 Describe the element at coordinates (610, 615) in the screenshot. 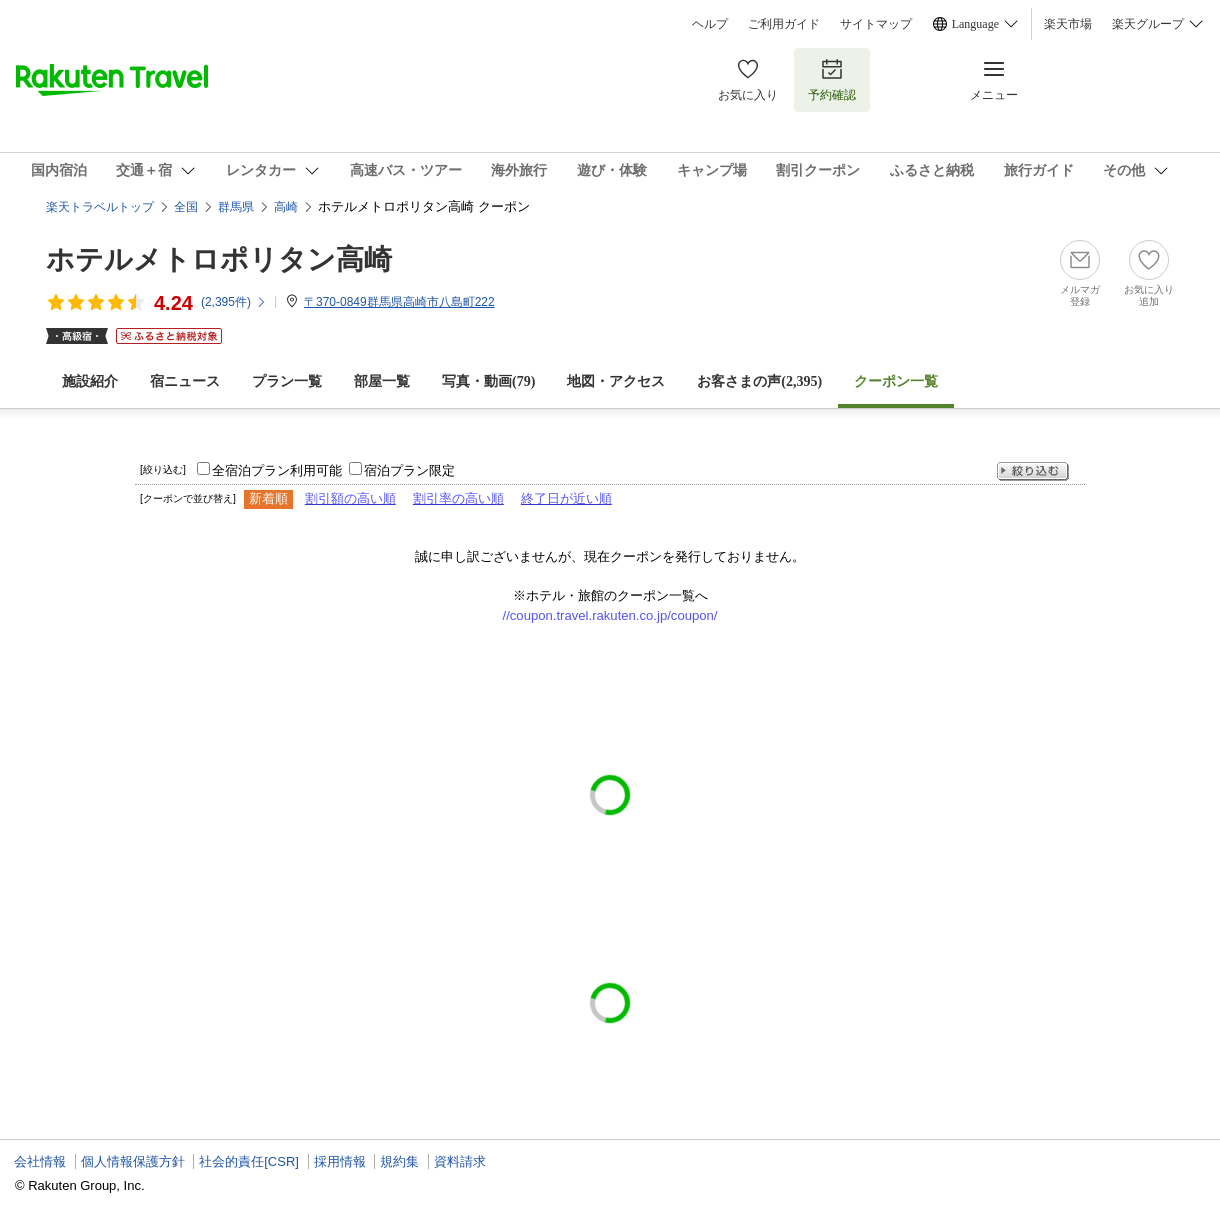

I see `//coupon.travel.rakuten.co.jp/coupon/` at that location.